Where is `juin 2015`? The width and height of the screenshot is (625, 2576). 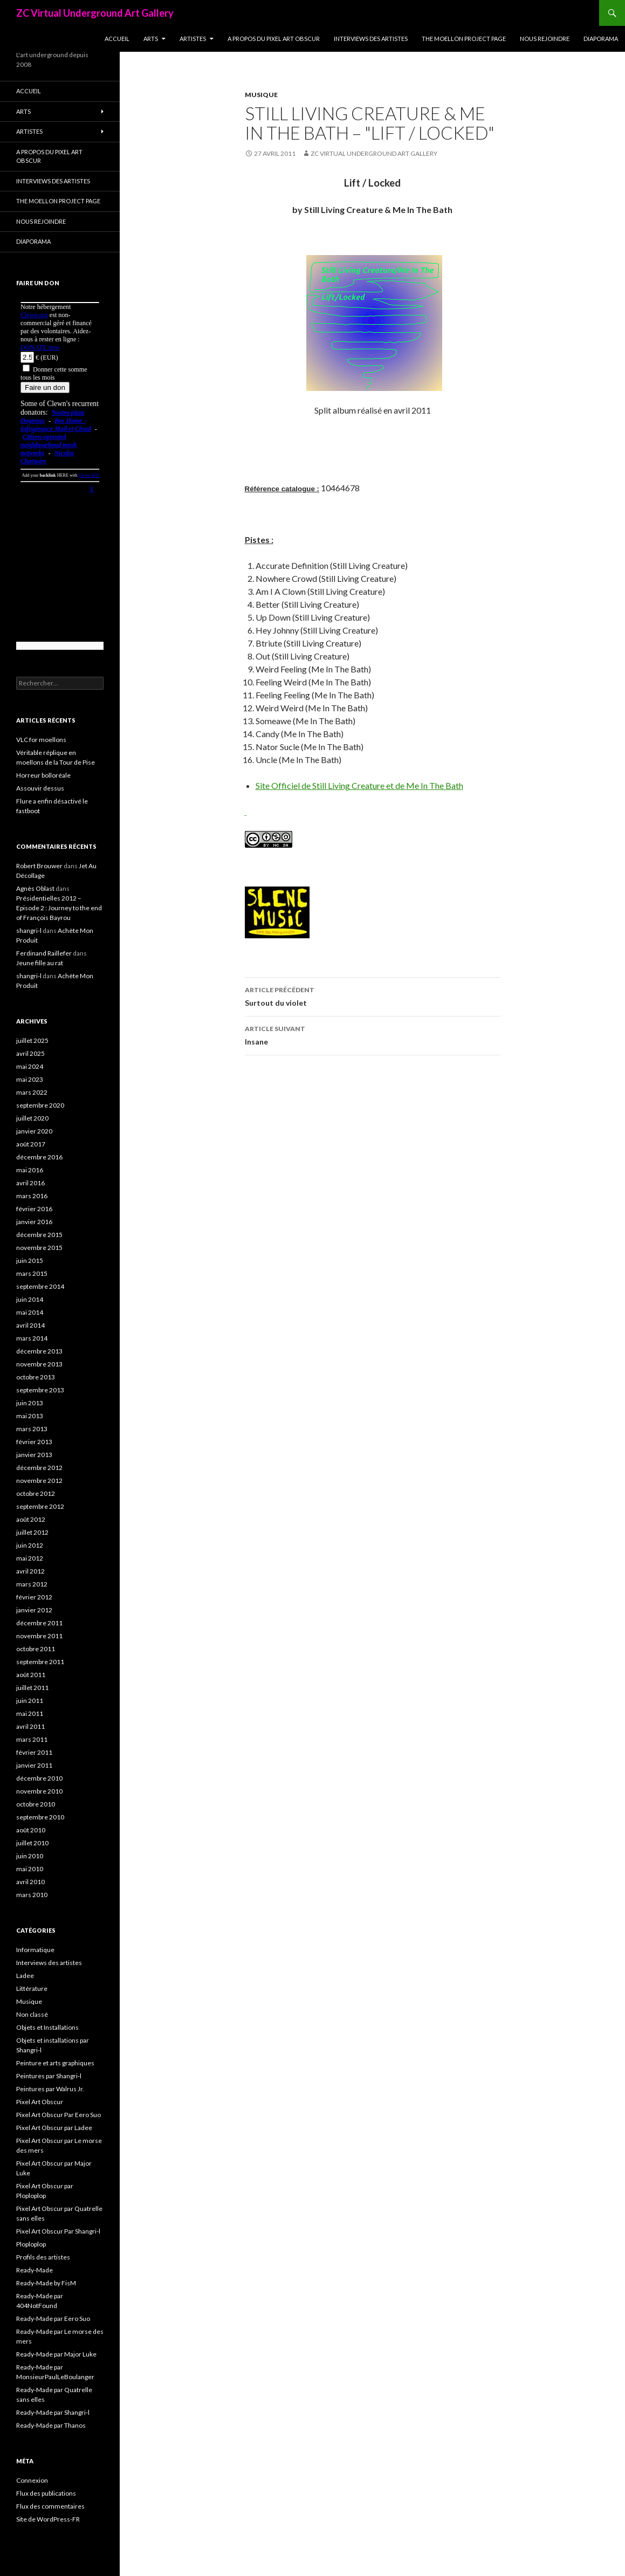 juin 2015 is located at coordinates (29, 1260).